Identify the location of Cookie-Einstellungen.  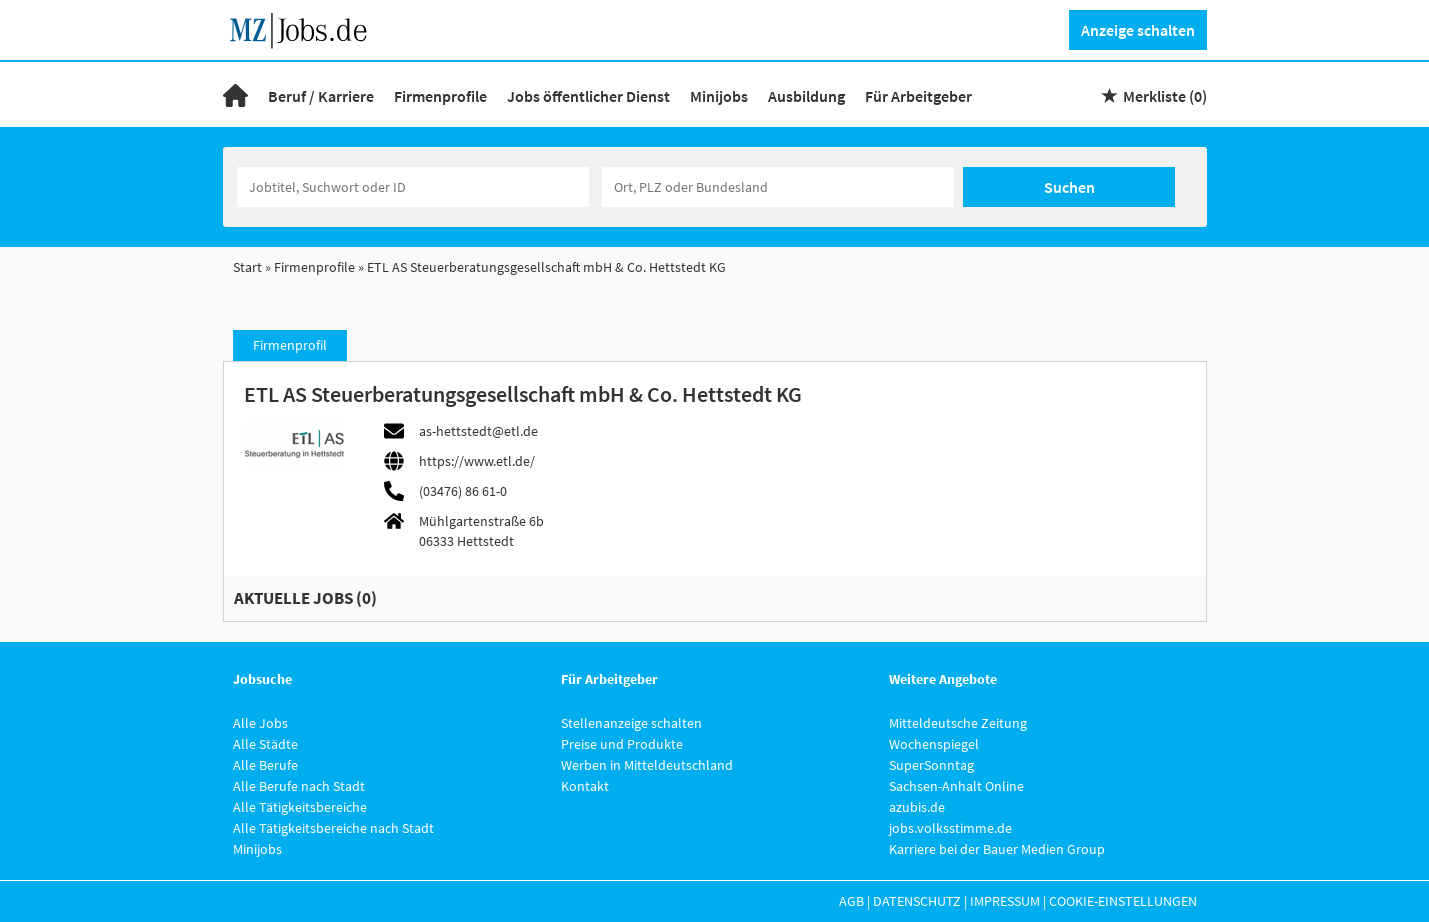
(1123, 901).